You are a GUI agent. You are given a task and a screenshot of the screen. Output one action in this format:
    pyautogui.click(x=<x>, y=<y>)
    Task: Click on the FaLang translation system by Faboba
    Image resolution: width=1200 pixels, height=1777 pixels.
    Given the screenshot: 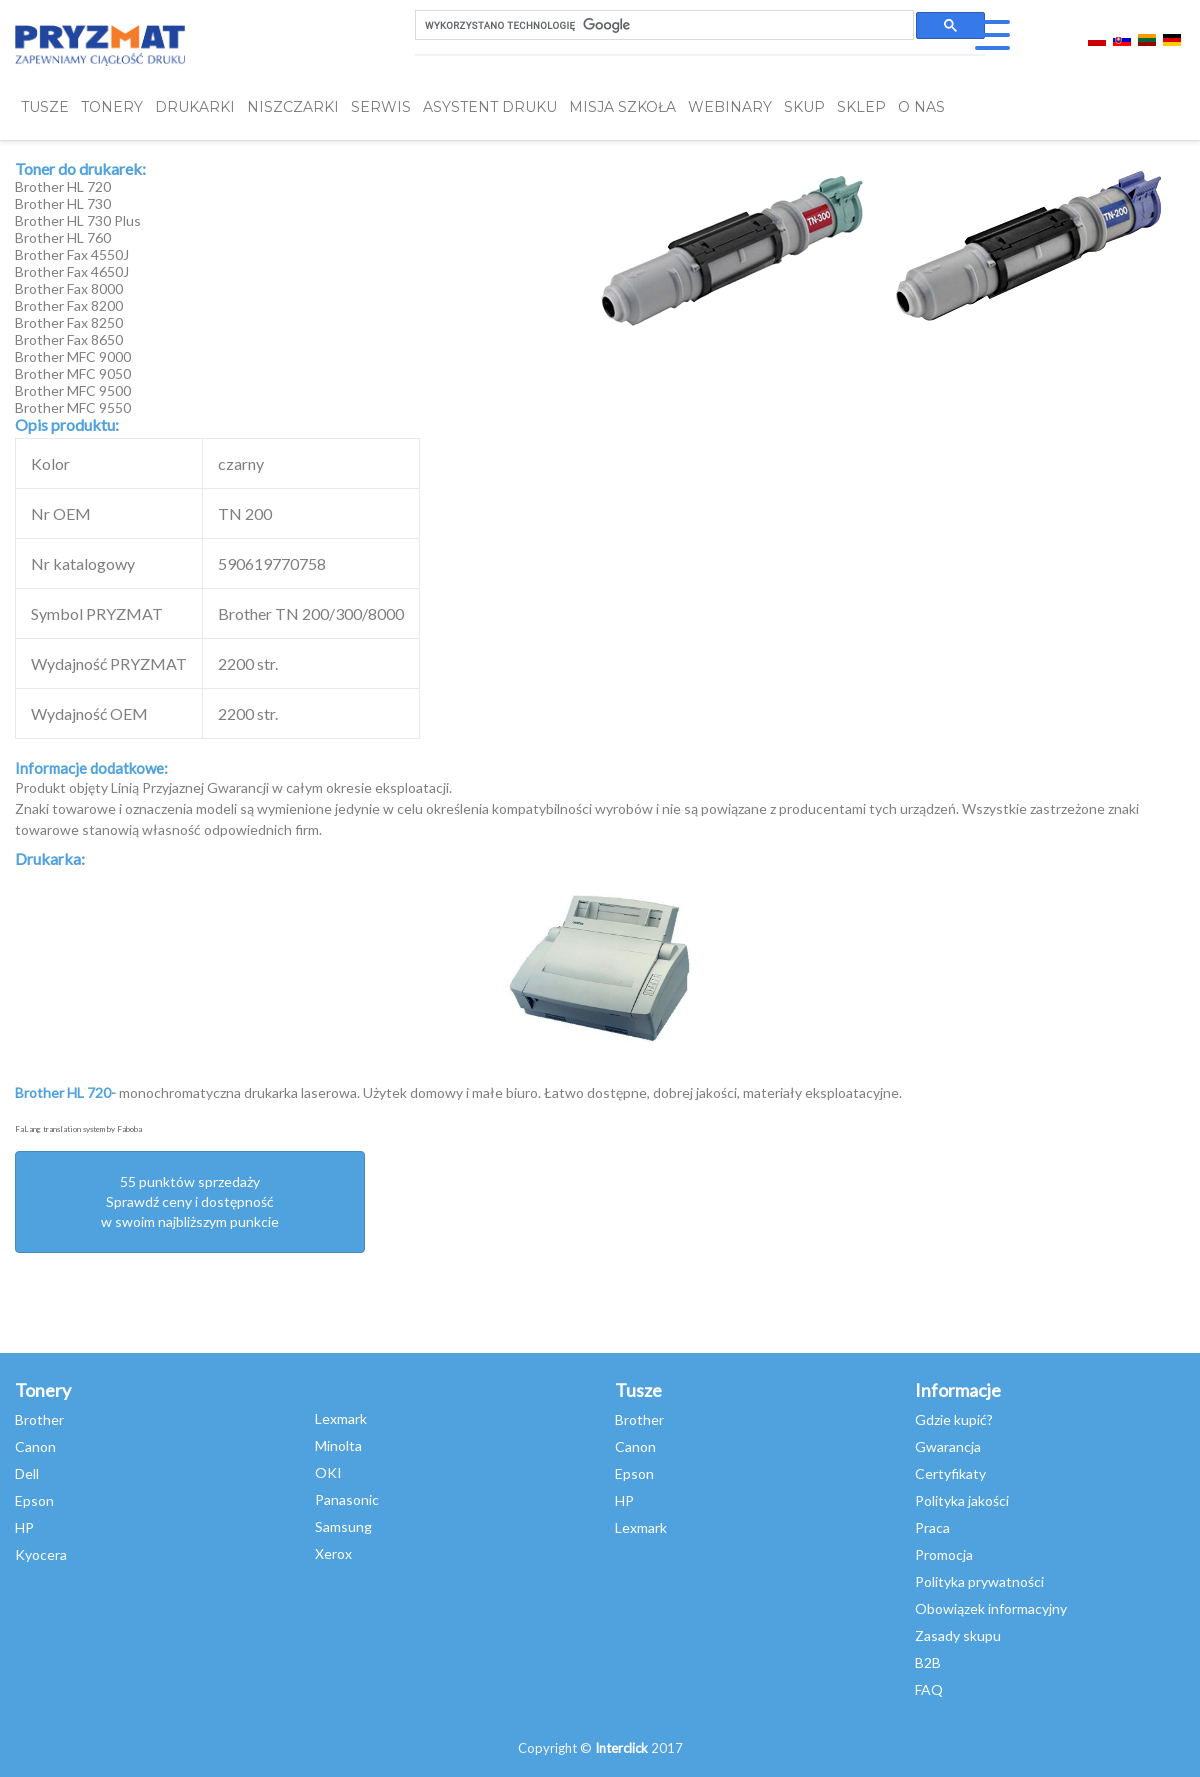 What is the action you would take?
    pyautogui.click(x=78, y=1129)
    